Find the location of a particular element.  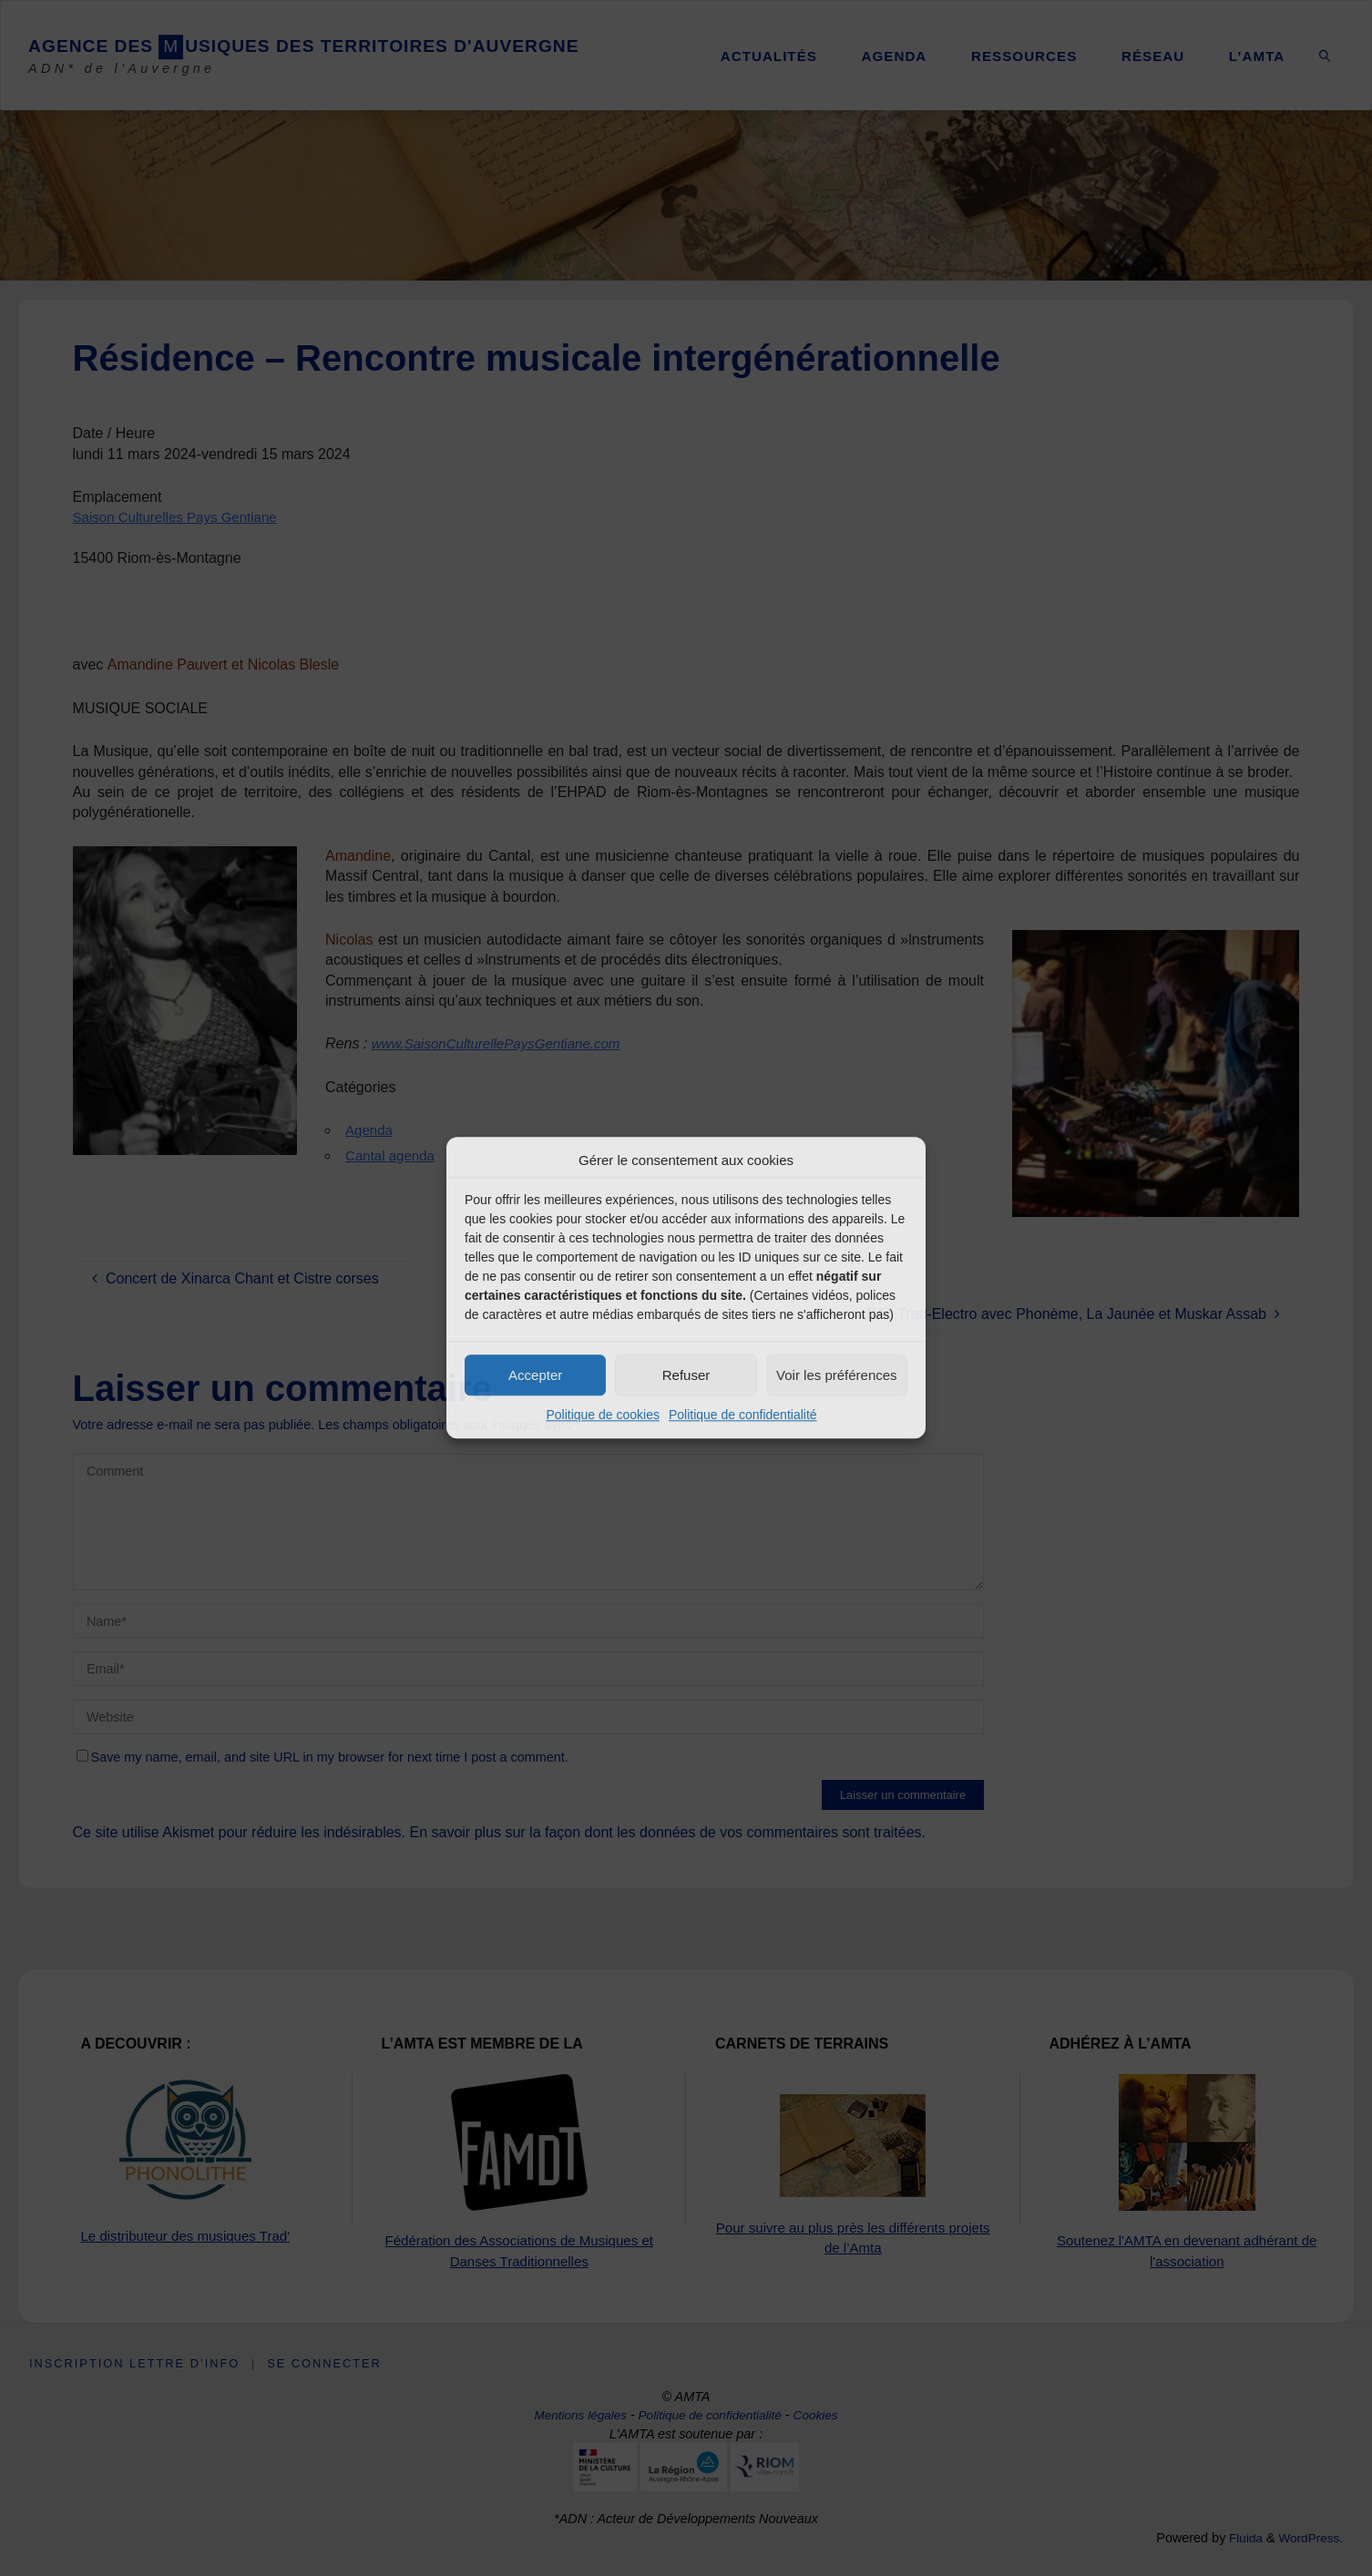

Voir les préférences is located at coordinates (836, 1375).